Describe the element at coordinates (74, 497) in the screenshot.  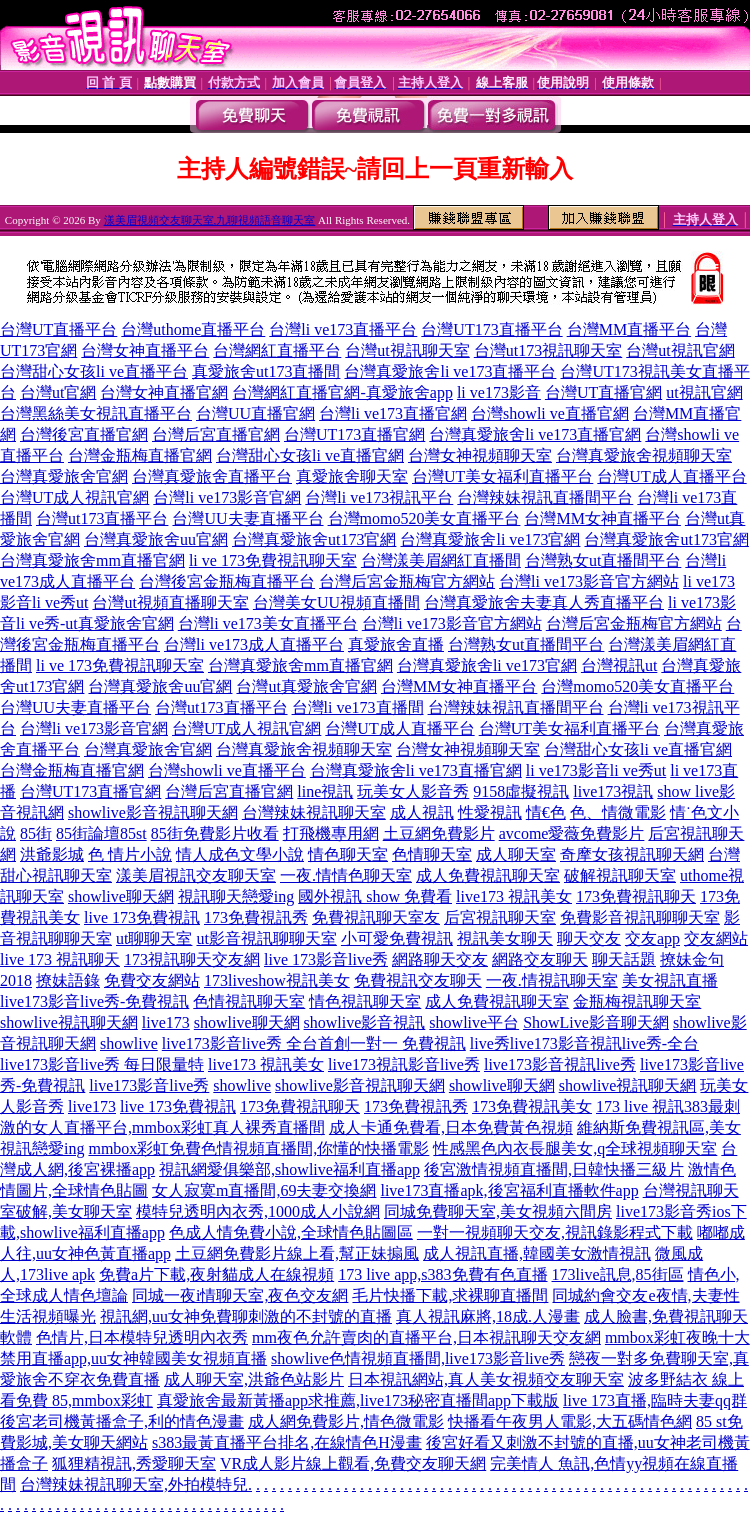
I see `台灣UT成人視訊官網` at that location.